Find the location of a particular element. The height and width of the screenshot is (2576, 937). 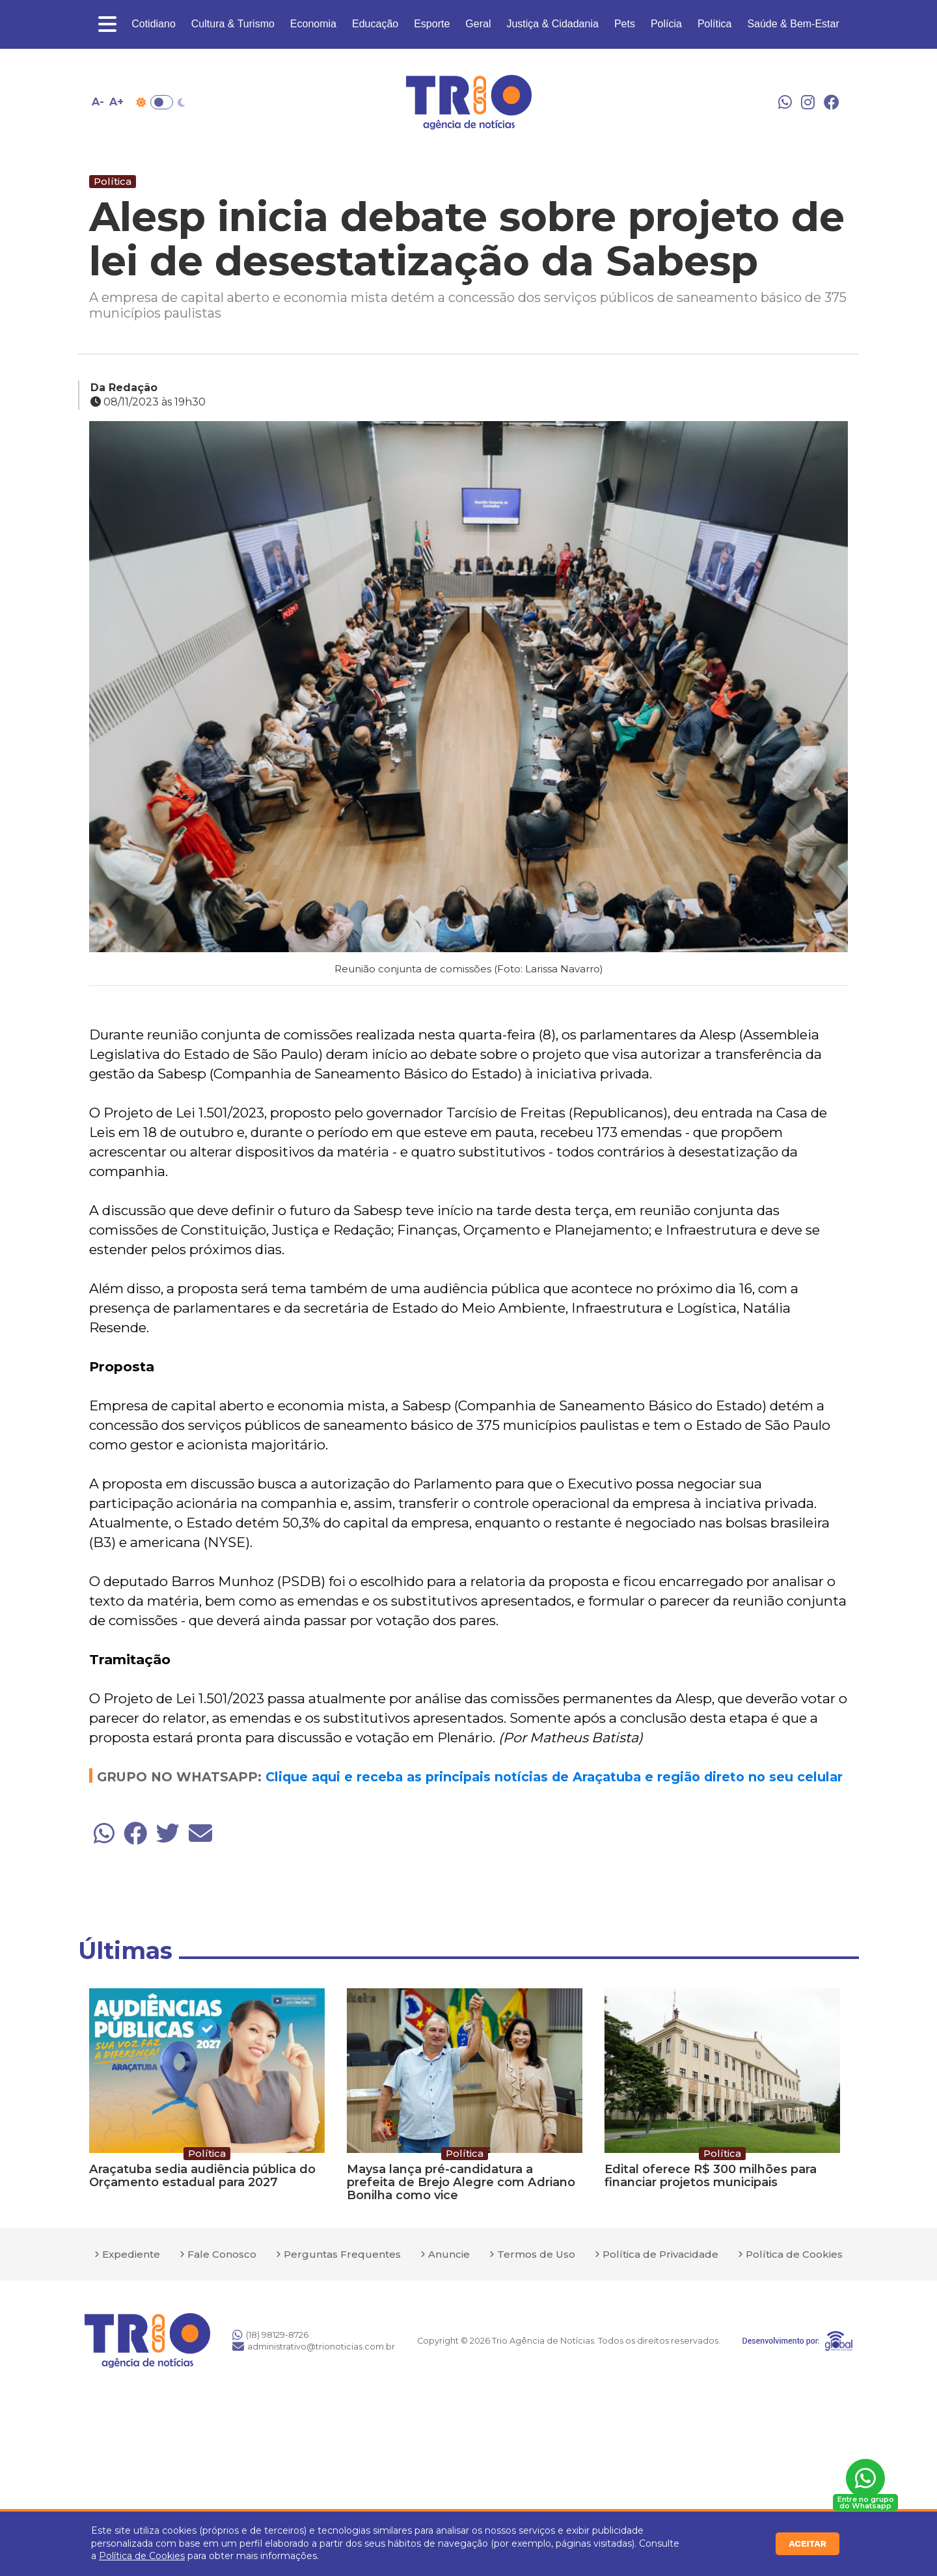

(18) 98129-8726 is located at coordinates (270, 2334).